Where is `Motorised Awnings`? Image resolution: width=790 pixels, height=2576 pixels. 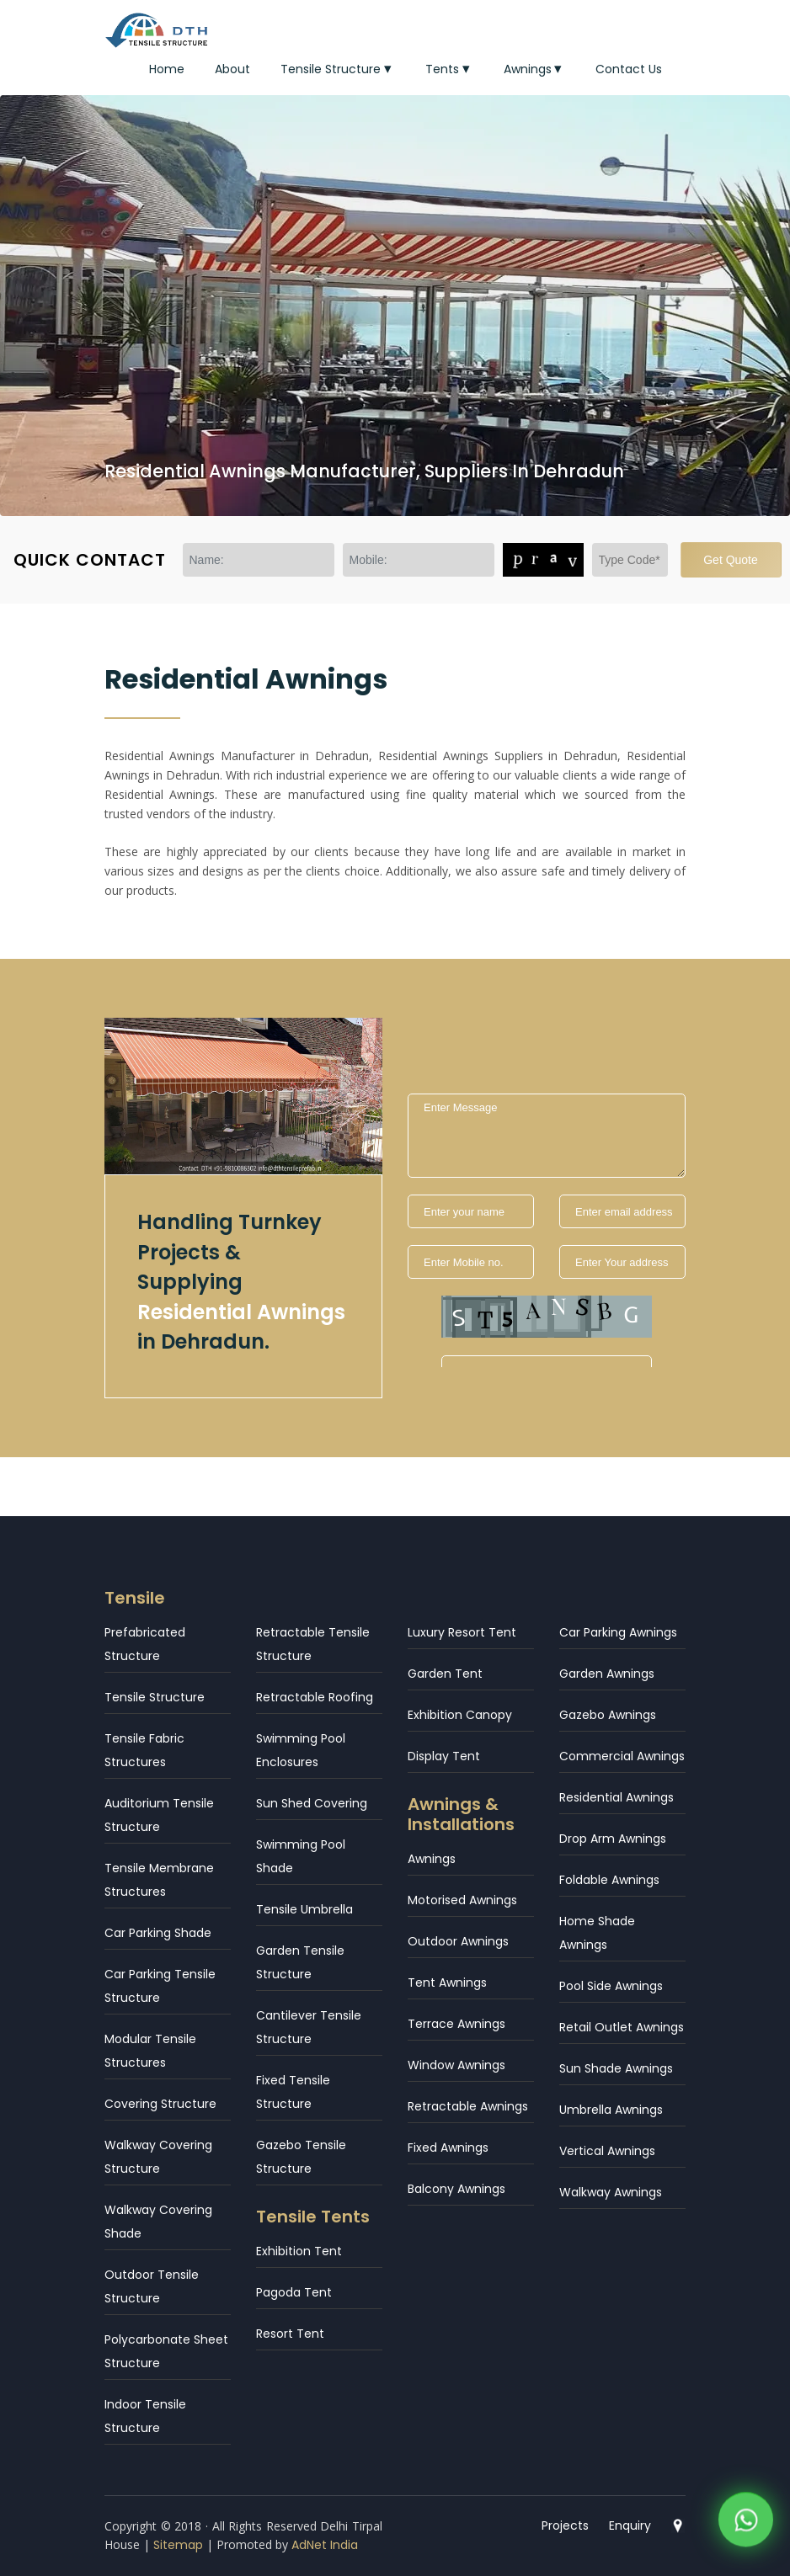
Motorised Awnings is located at coordinates (462, 1900).